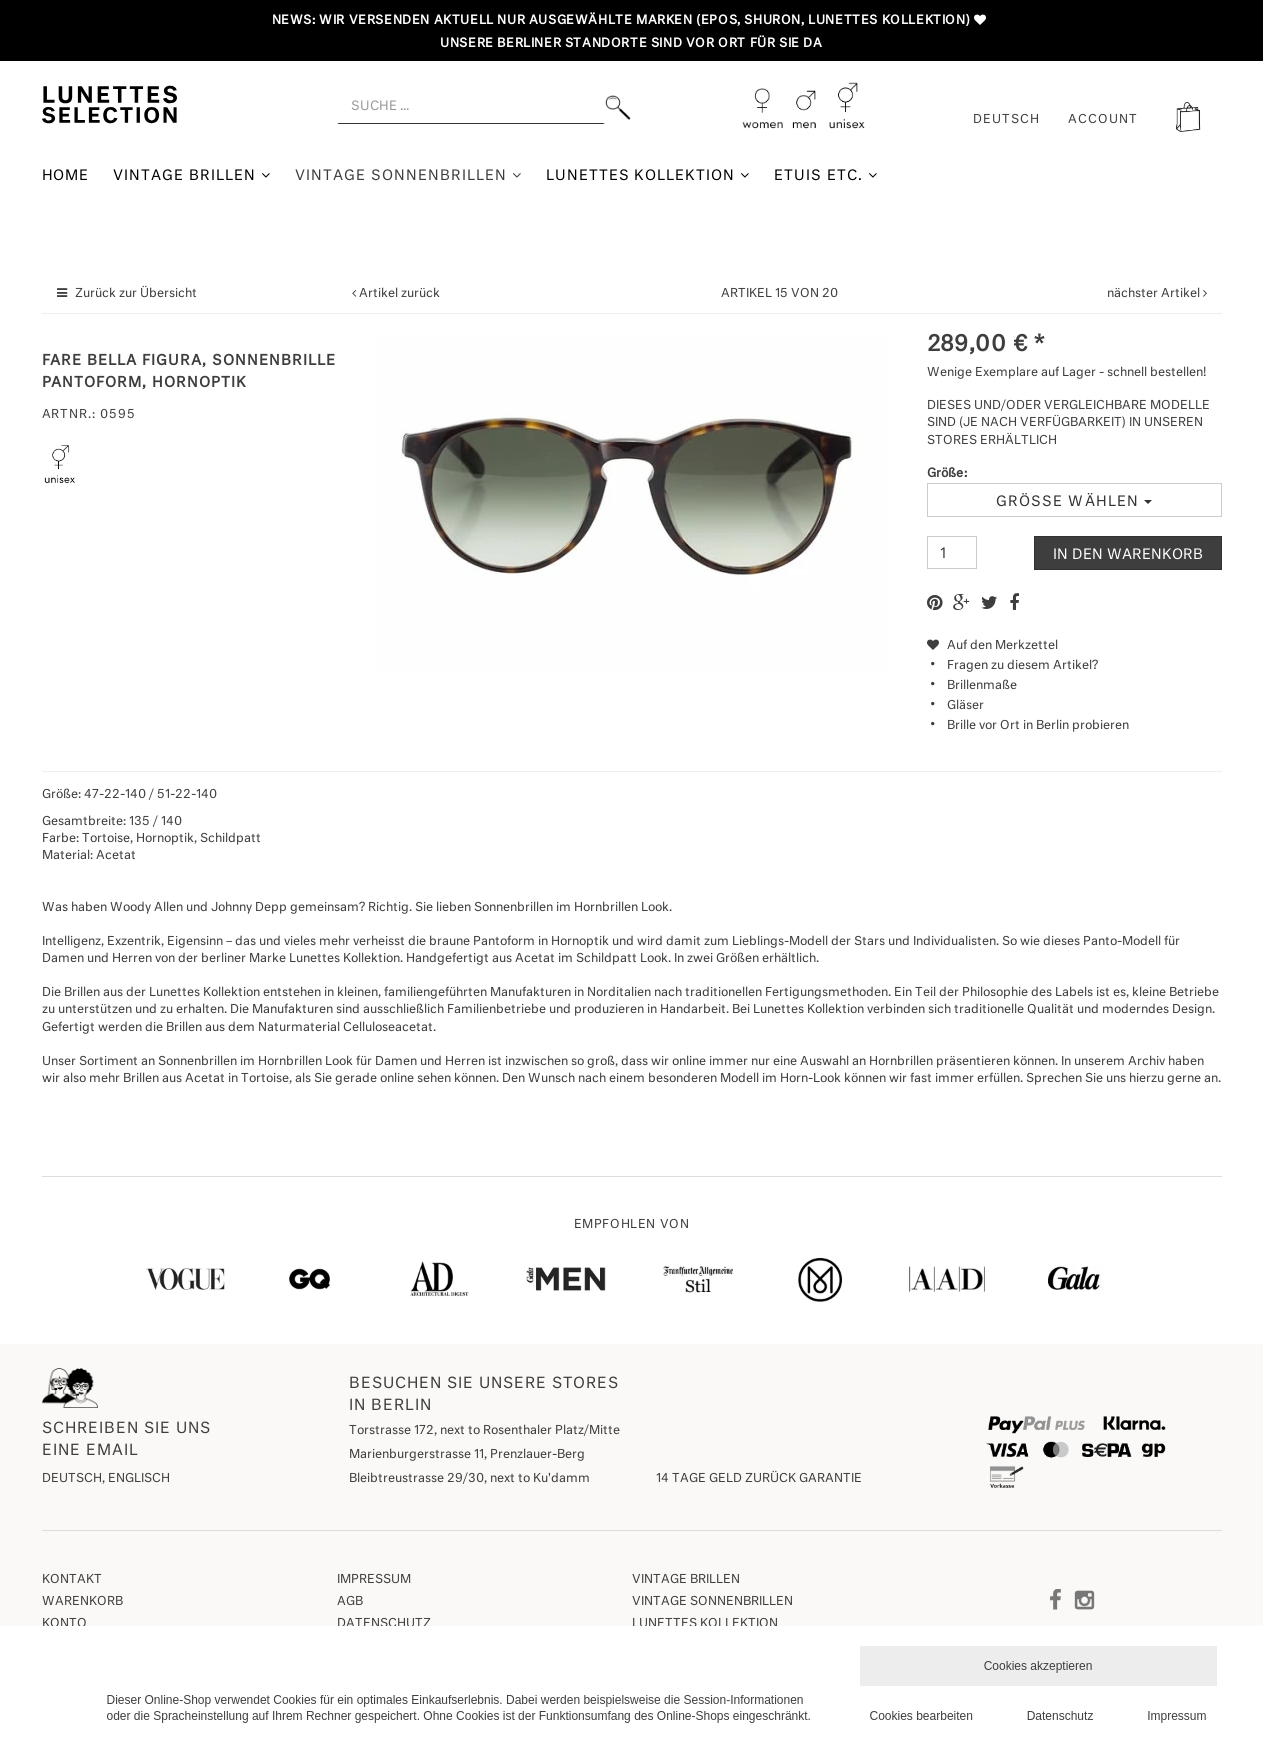 The image size is (1263, 1756). Describe the element at coordinates (826, 175) in the screenshot. I see `Etuis etc.` at that location.